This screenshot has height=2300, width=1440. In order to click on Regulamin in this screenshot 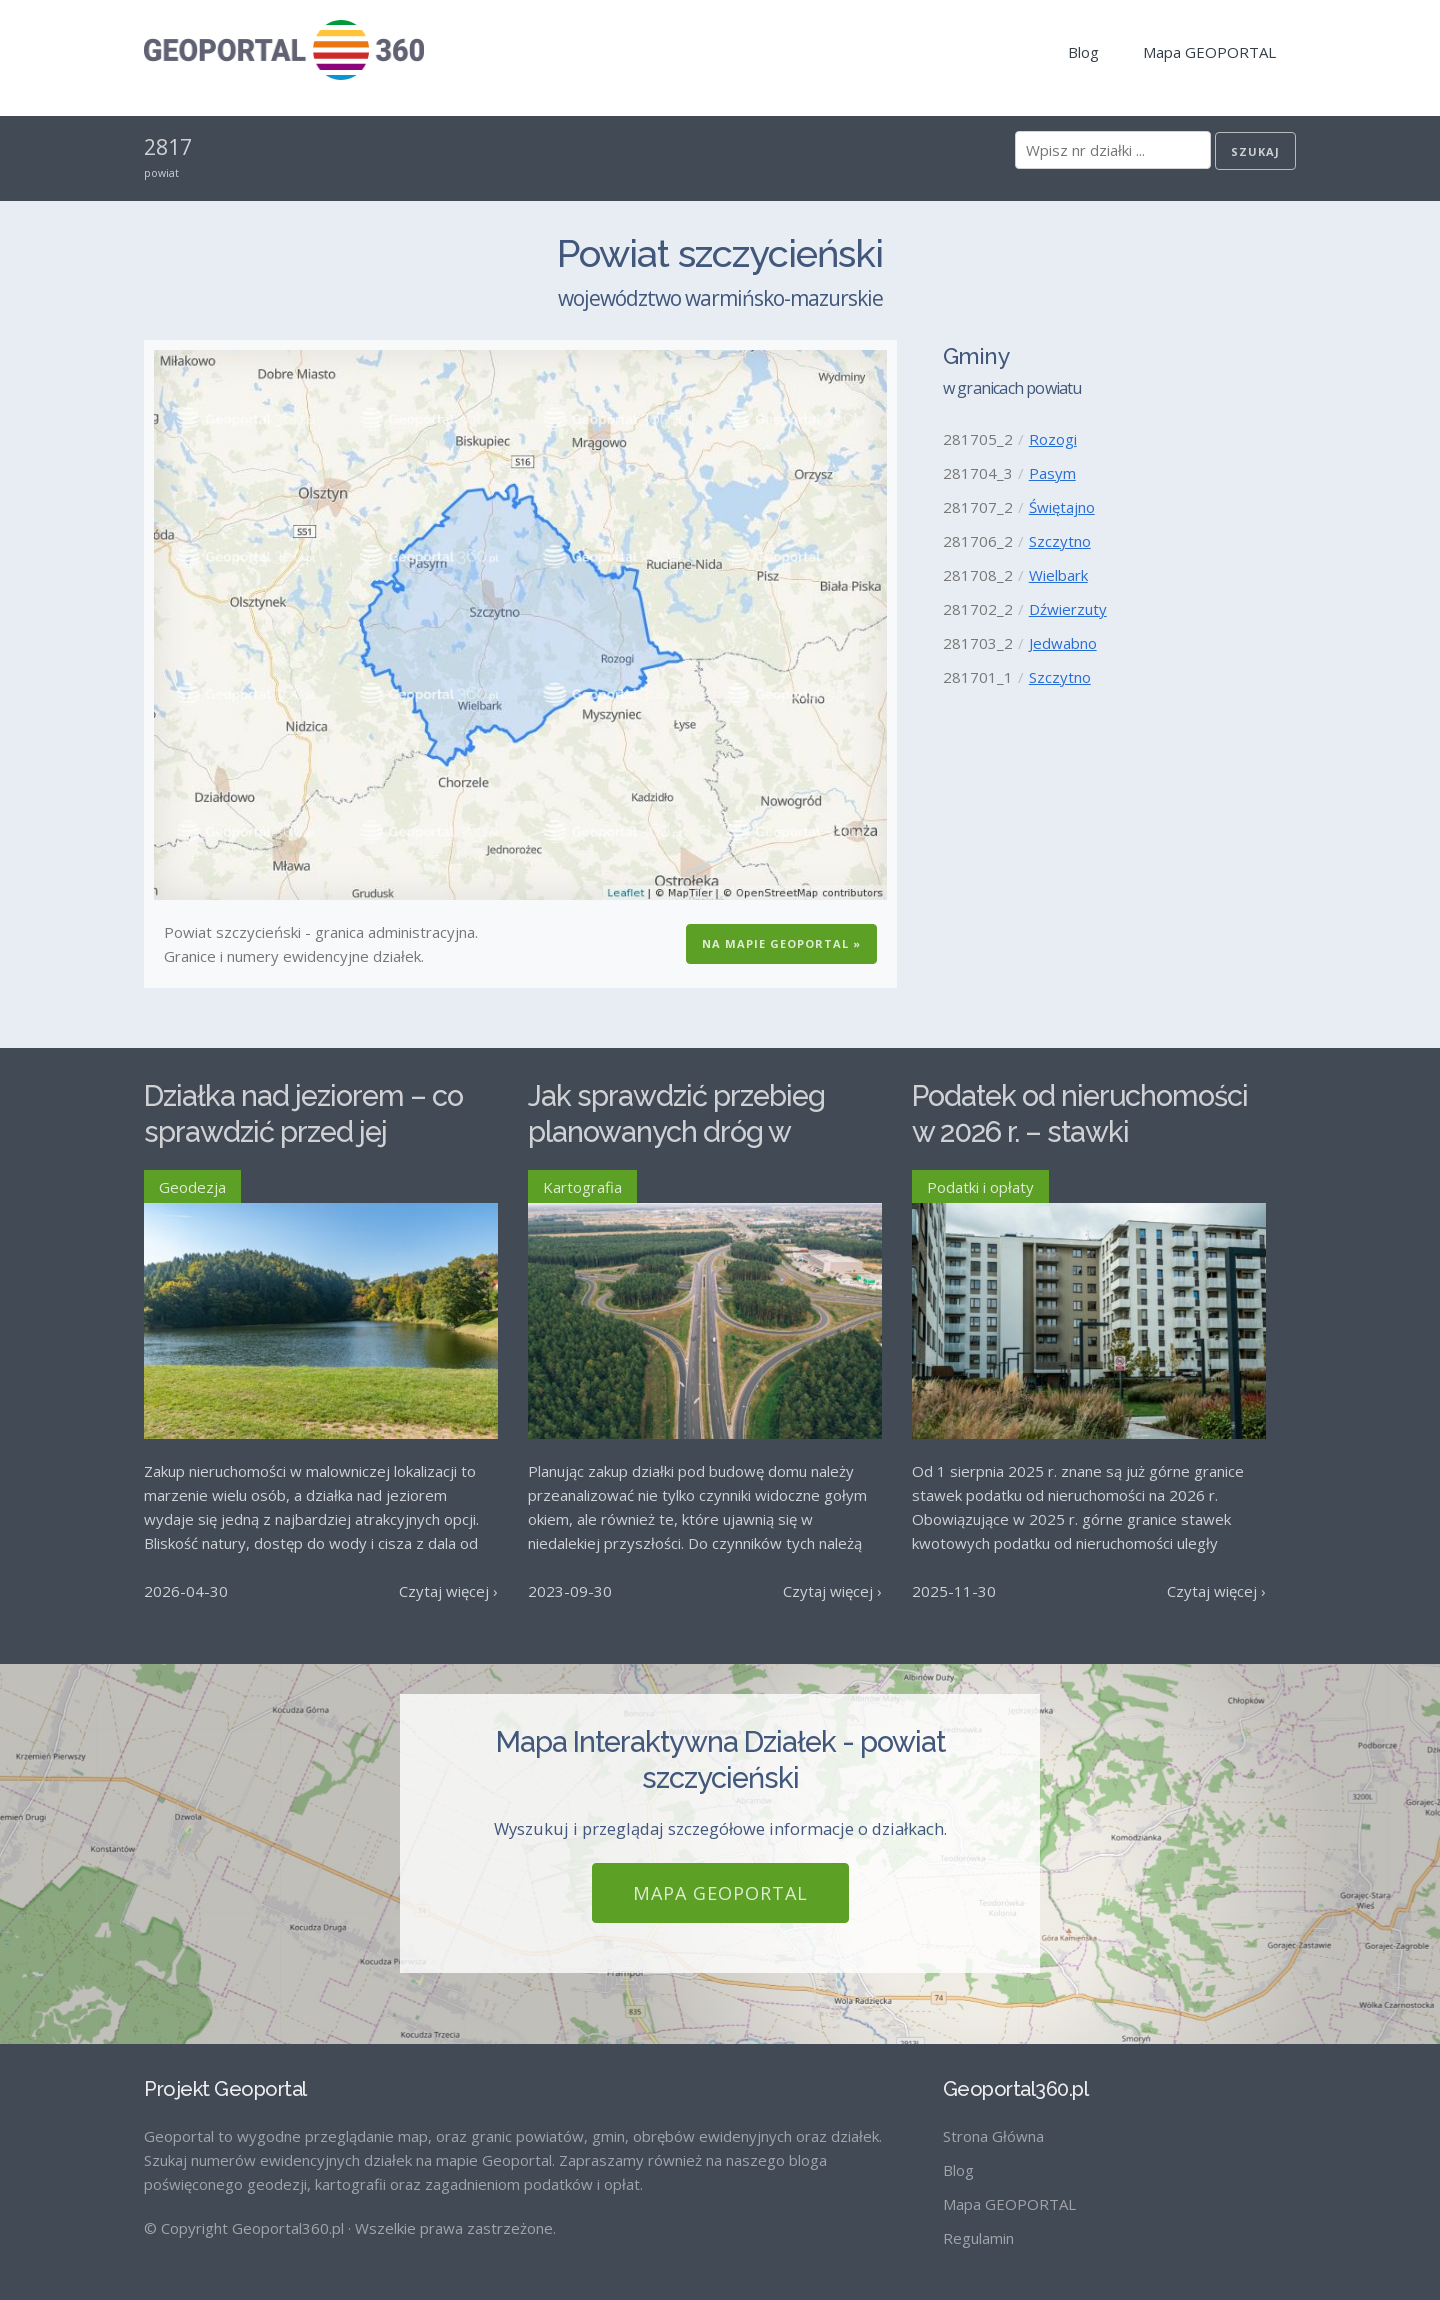, I will do `click(978, 2238)`.